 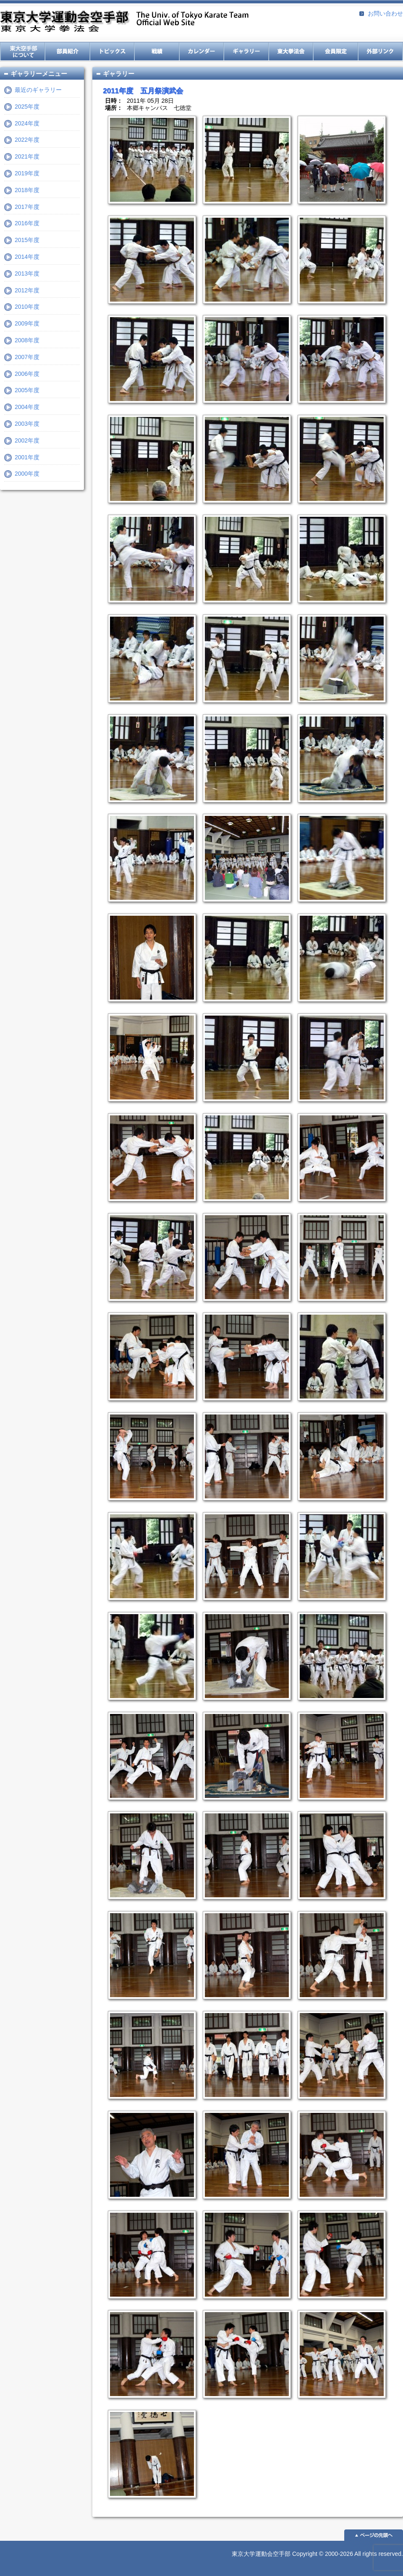 I want to click on 2000年度, so click(x=27, y=473).